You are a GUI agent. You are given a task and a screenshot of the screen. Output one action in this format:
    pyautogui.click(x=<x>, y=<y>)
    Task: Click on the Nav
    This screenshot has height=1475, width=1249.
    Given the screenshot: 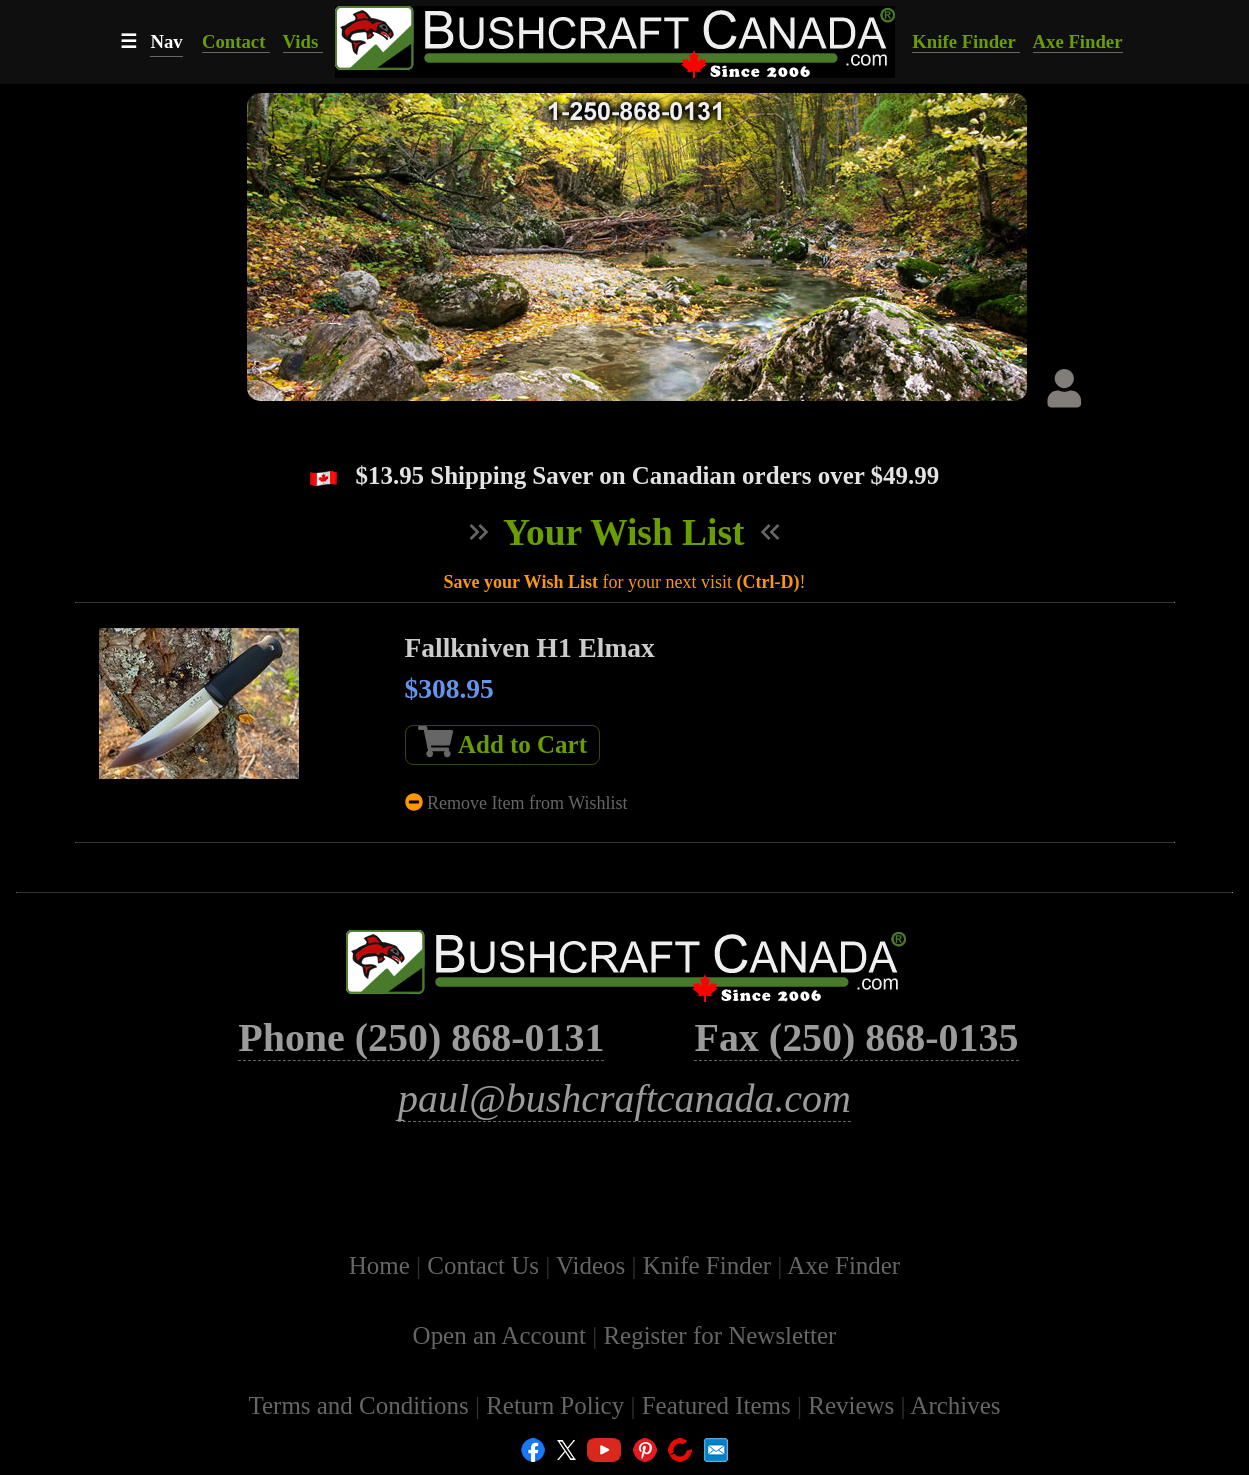 What is the action you would take?
    pyautogui.click(x=166, y=41)
    